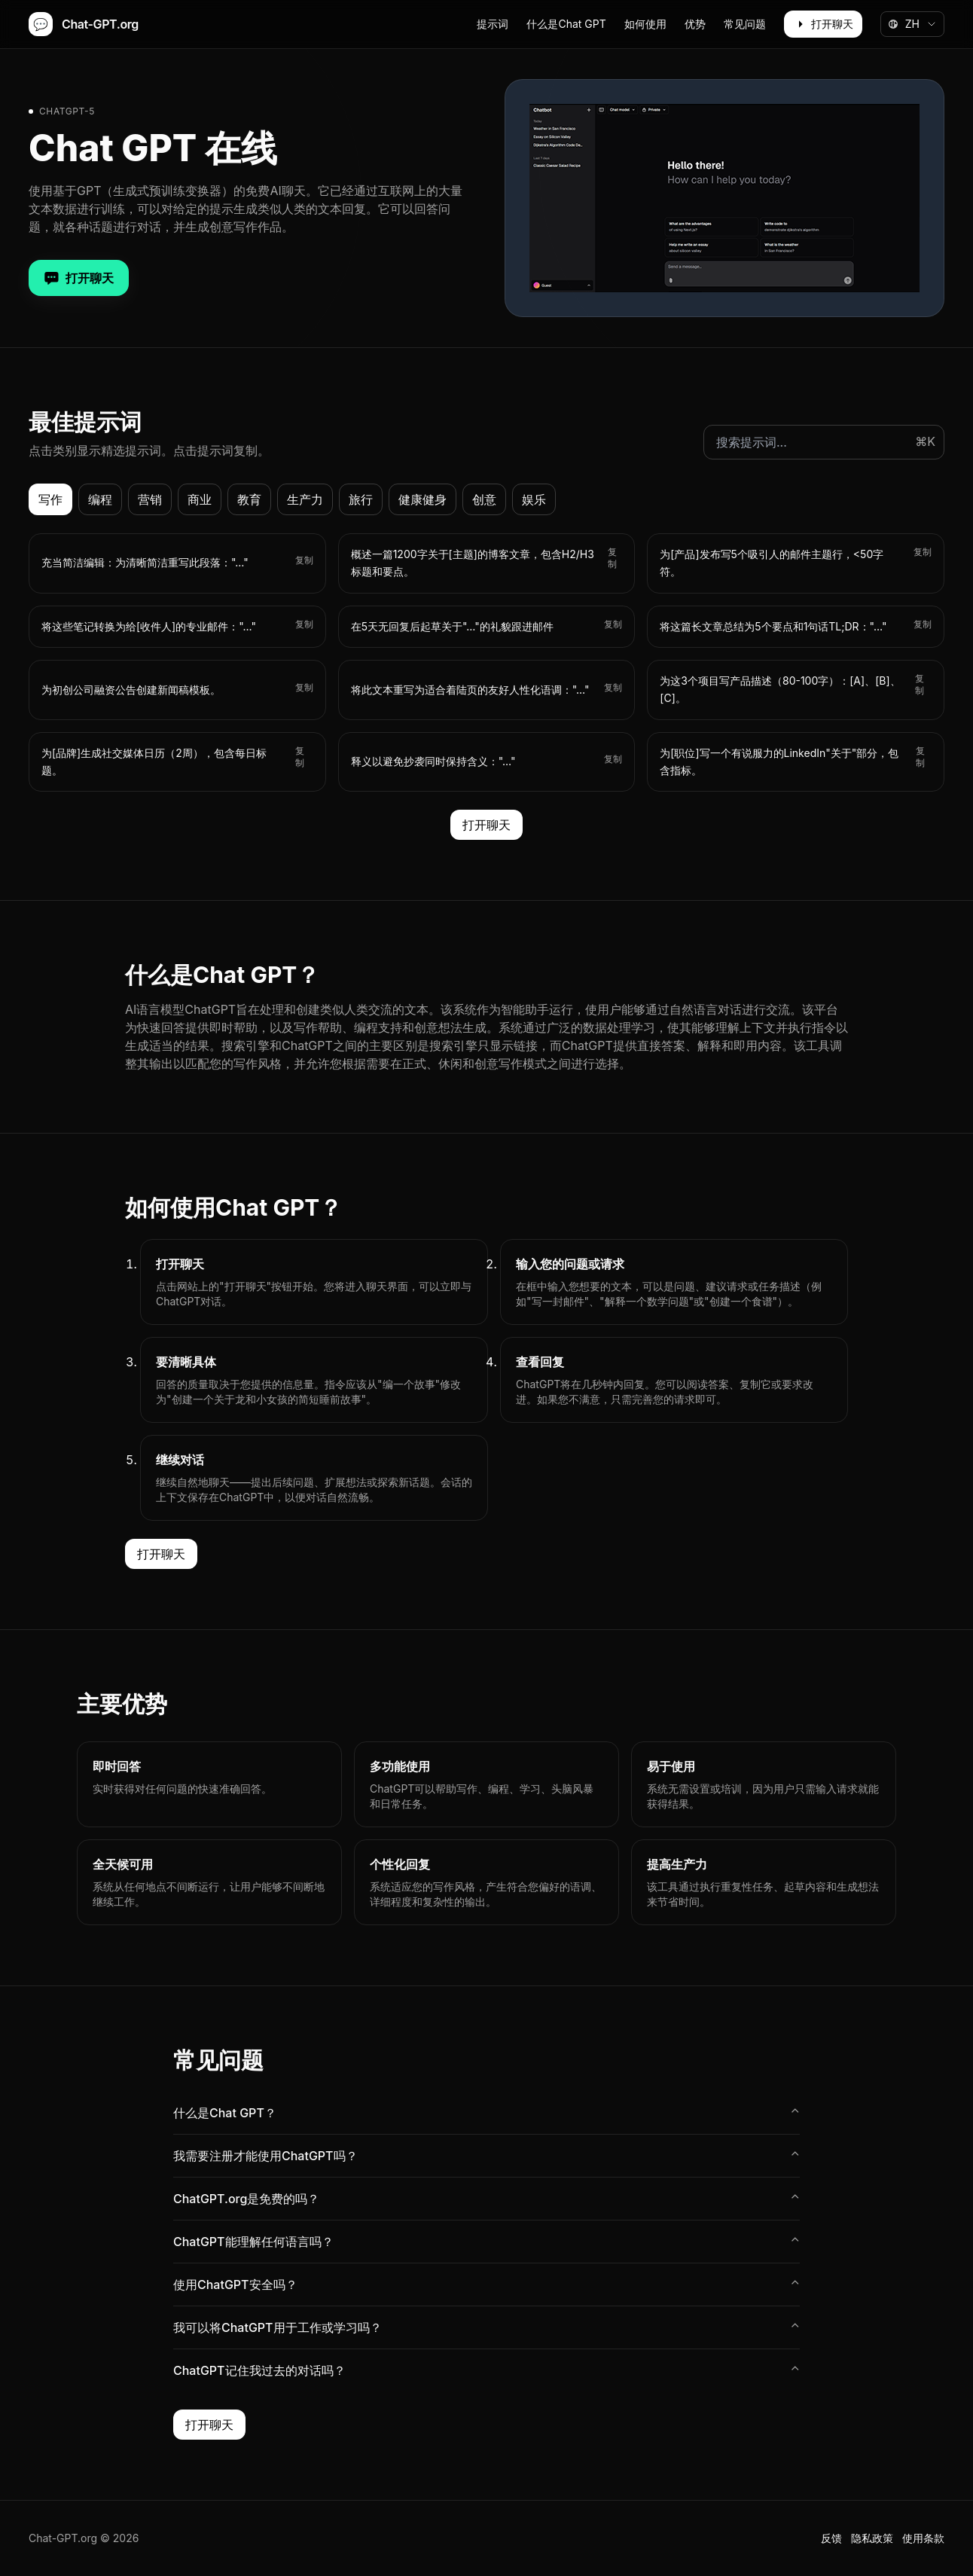 Image resolution: width=973 pixels, height=2576 pixels. What do you see at coordinates (923, 2538) in the screenshot?
I see `使用条款` at bounding box center [923, 2538].